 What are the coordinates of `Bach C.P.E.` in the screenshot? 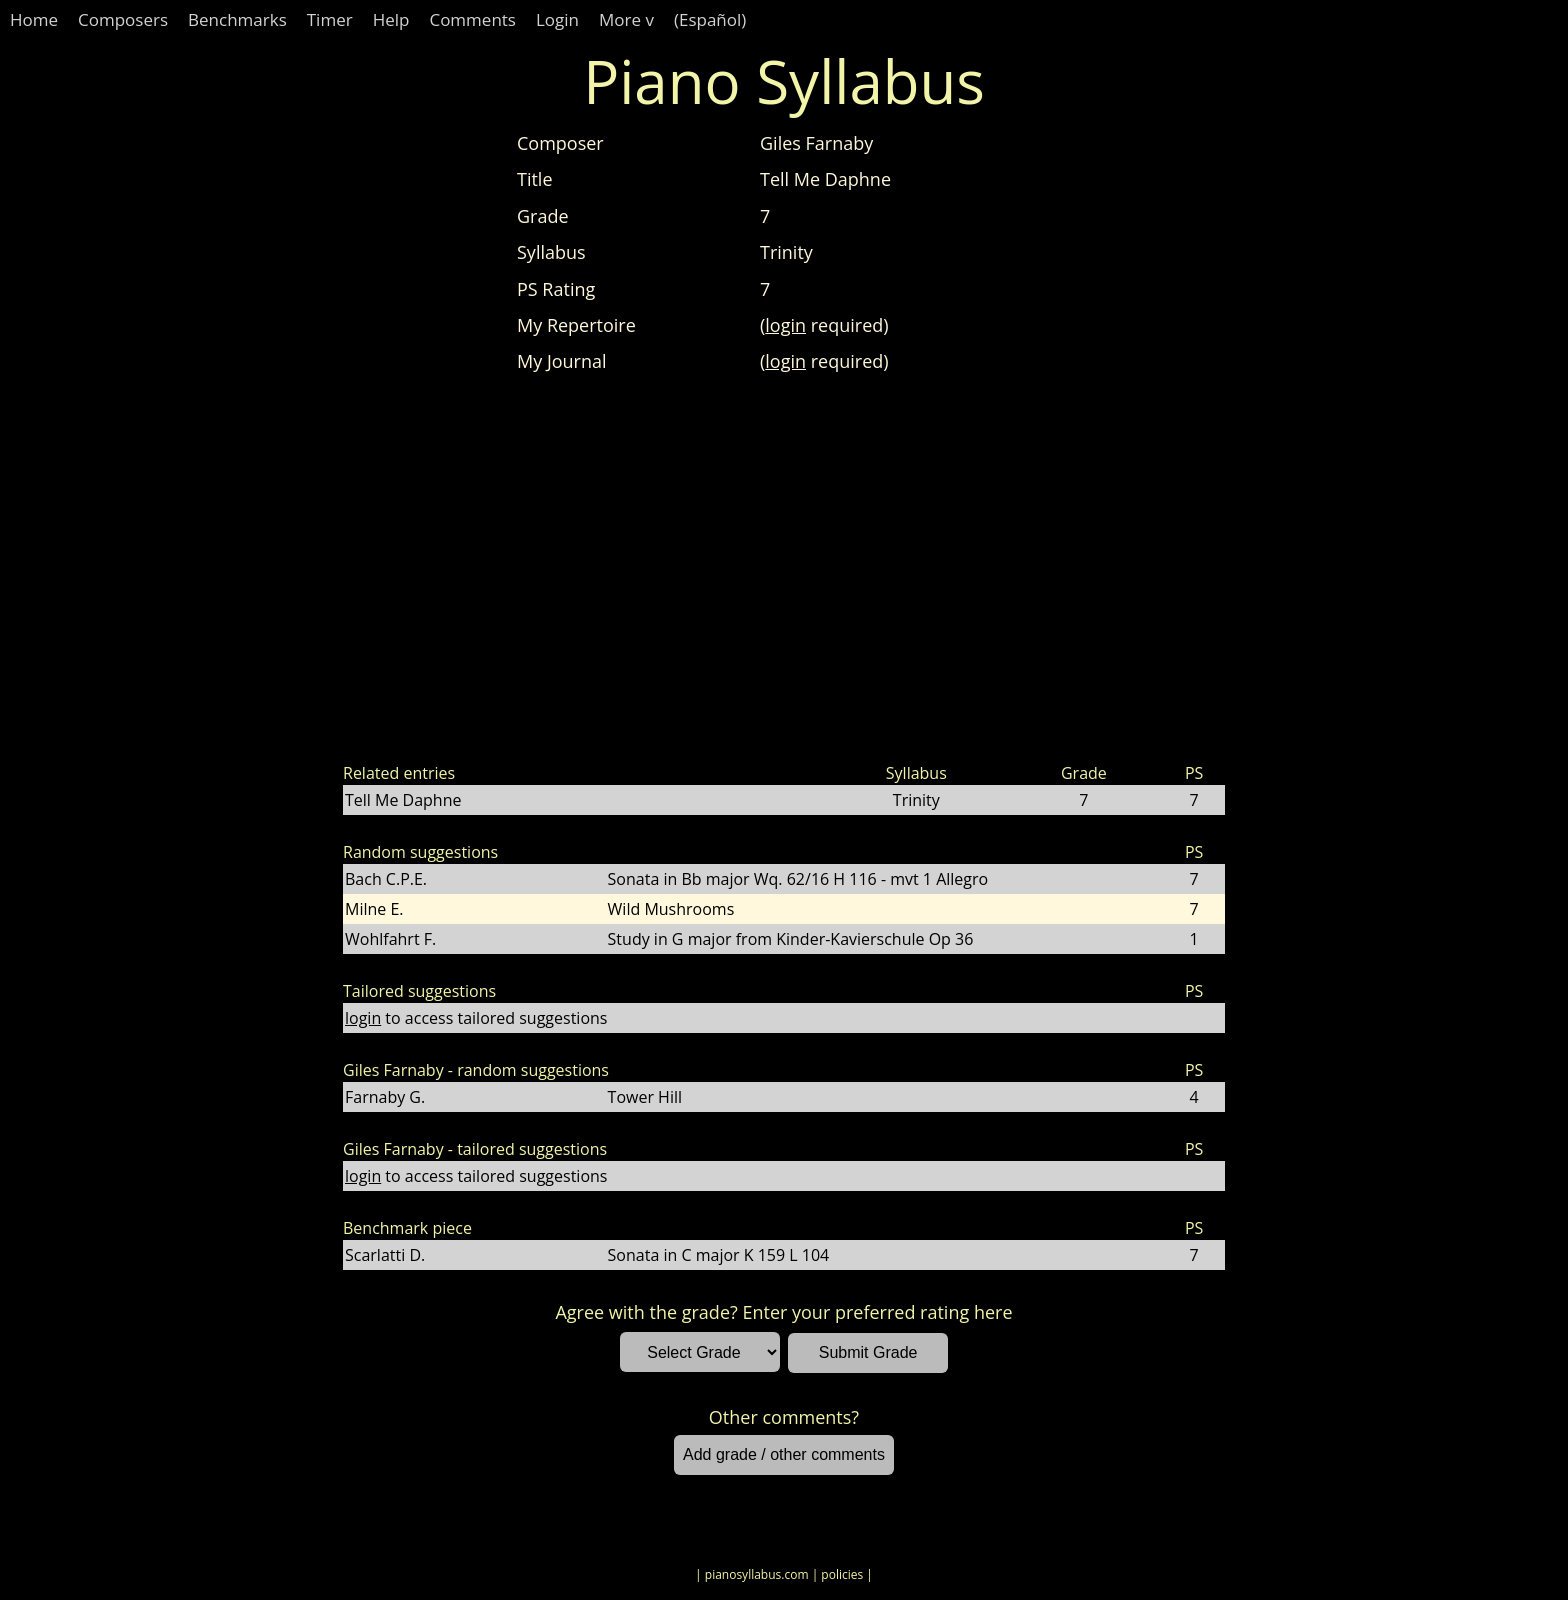 It's located at (386, 879).